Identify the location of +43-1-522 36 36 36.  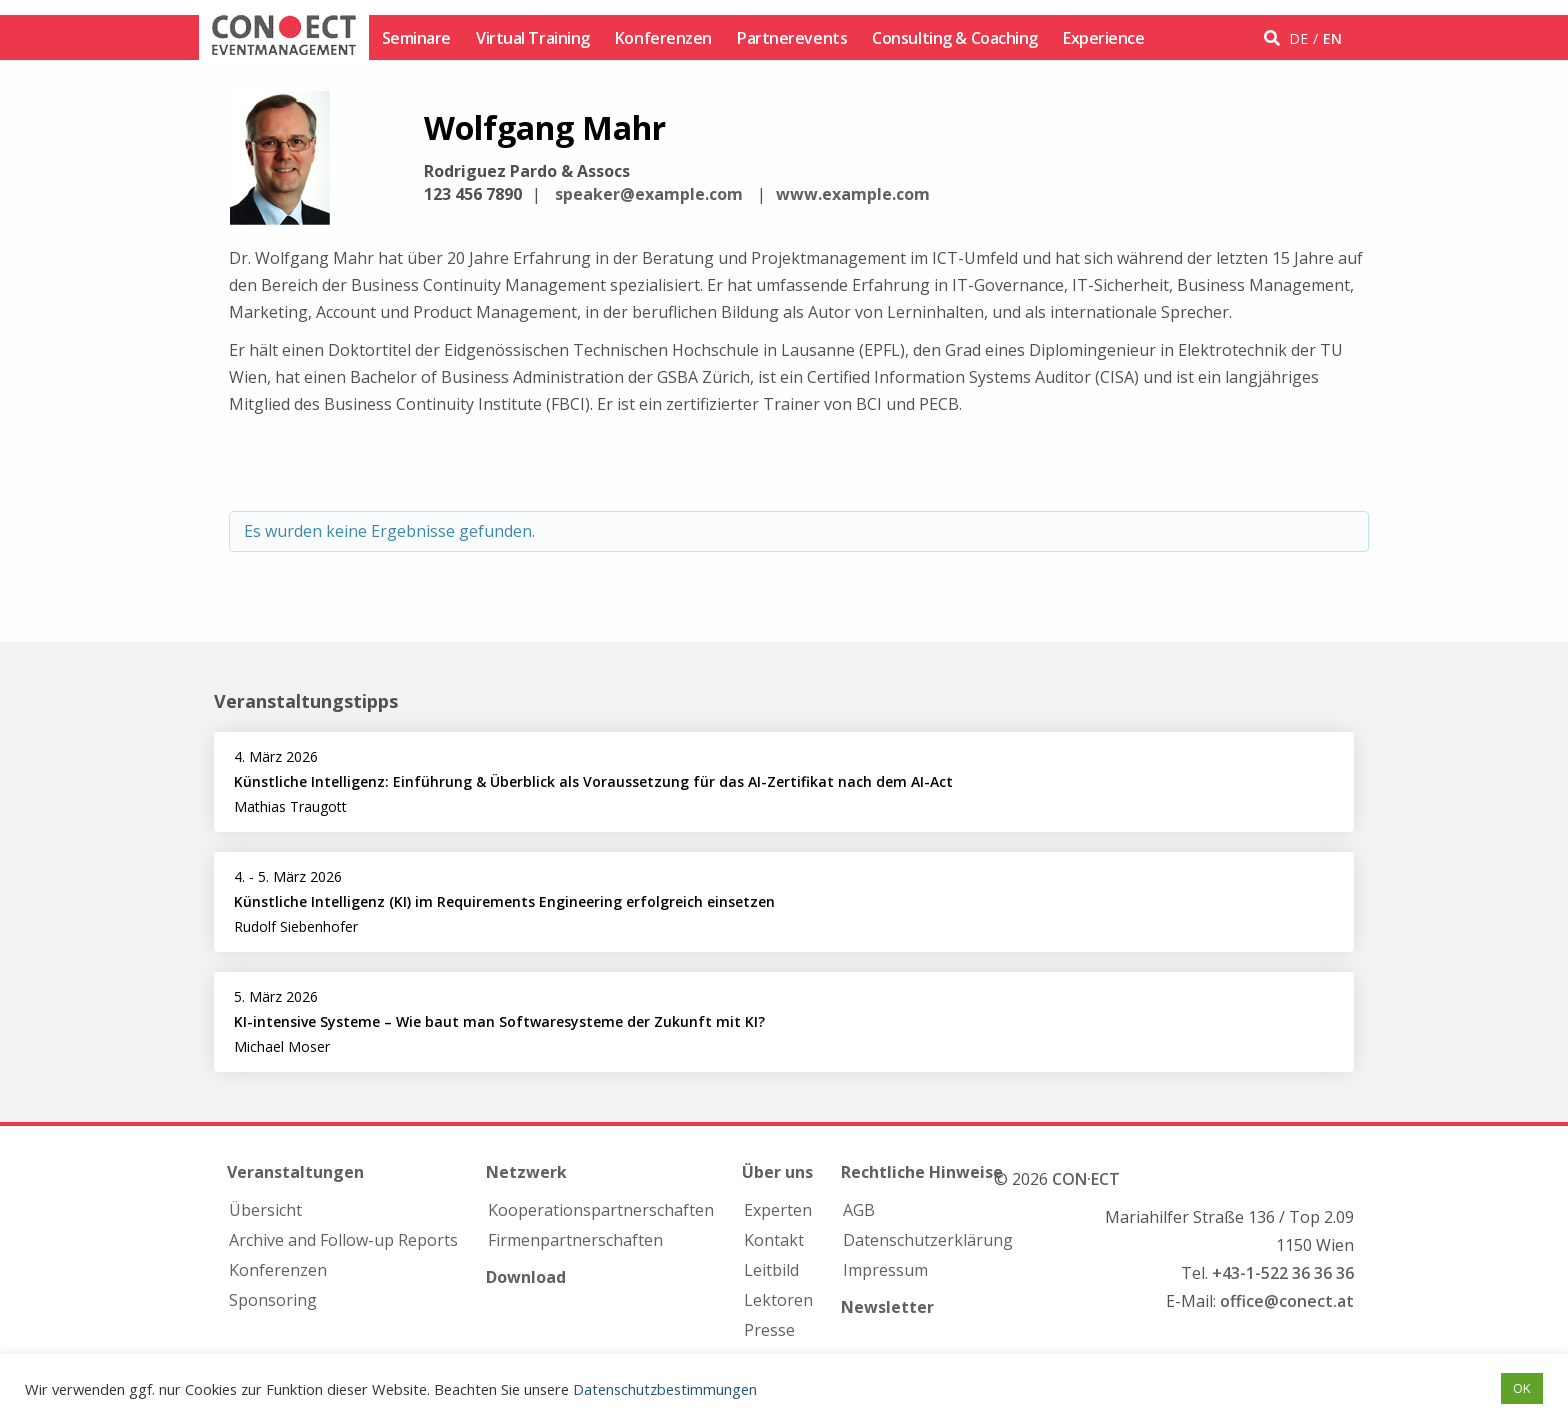
(1283, 1273).